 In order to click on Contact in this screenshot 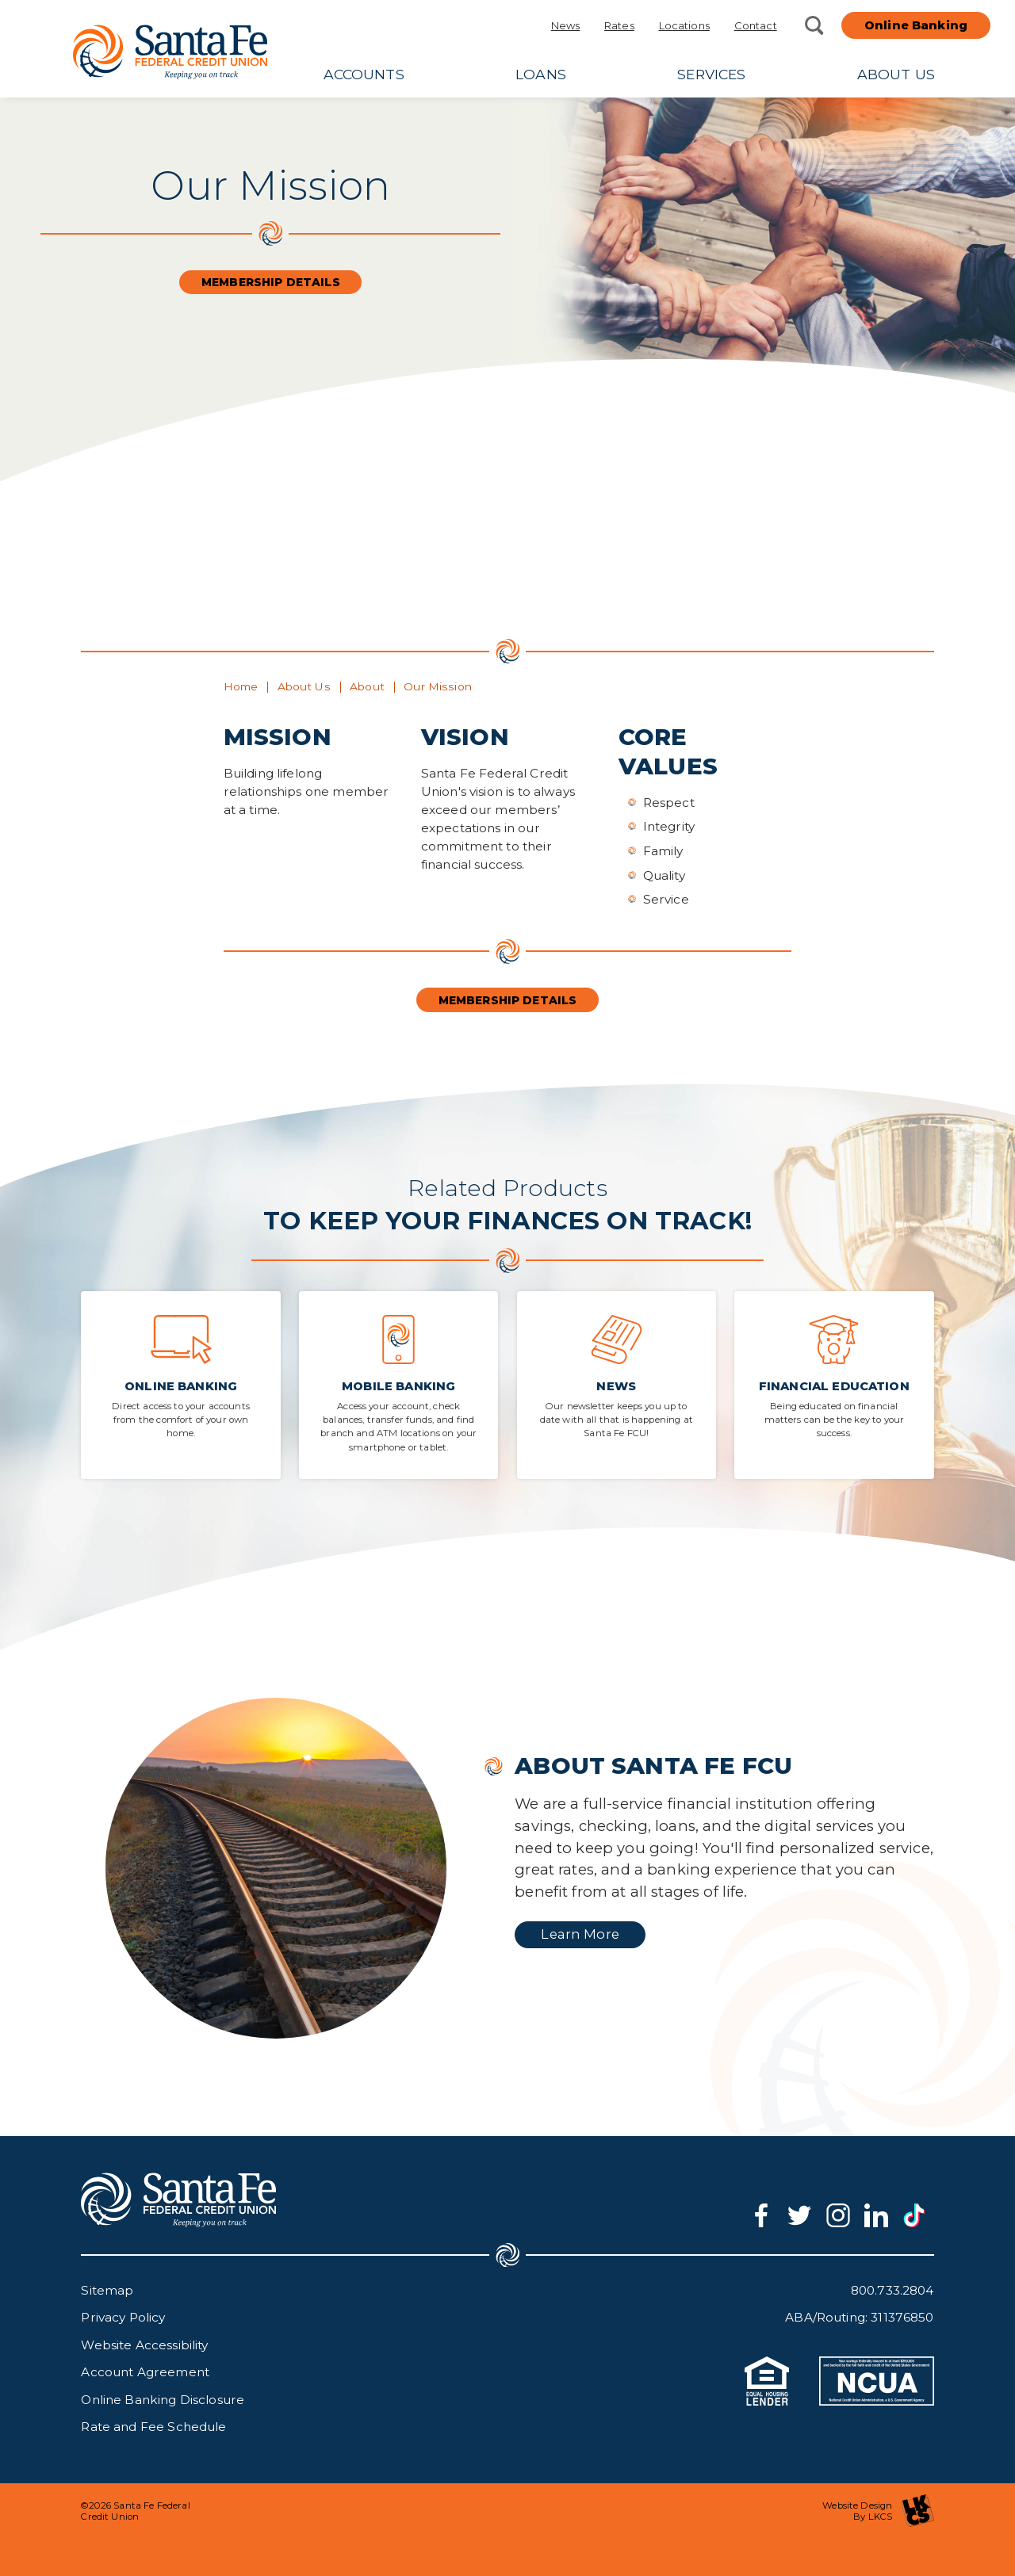, I will do `click(755, 25)`.